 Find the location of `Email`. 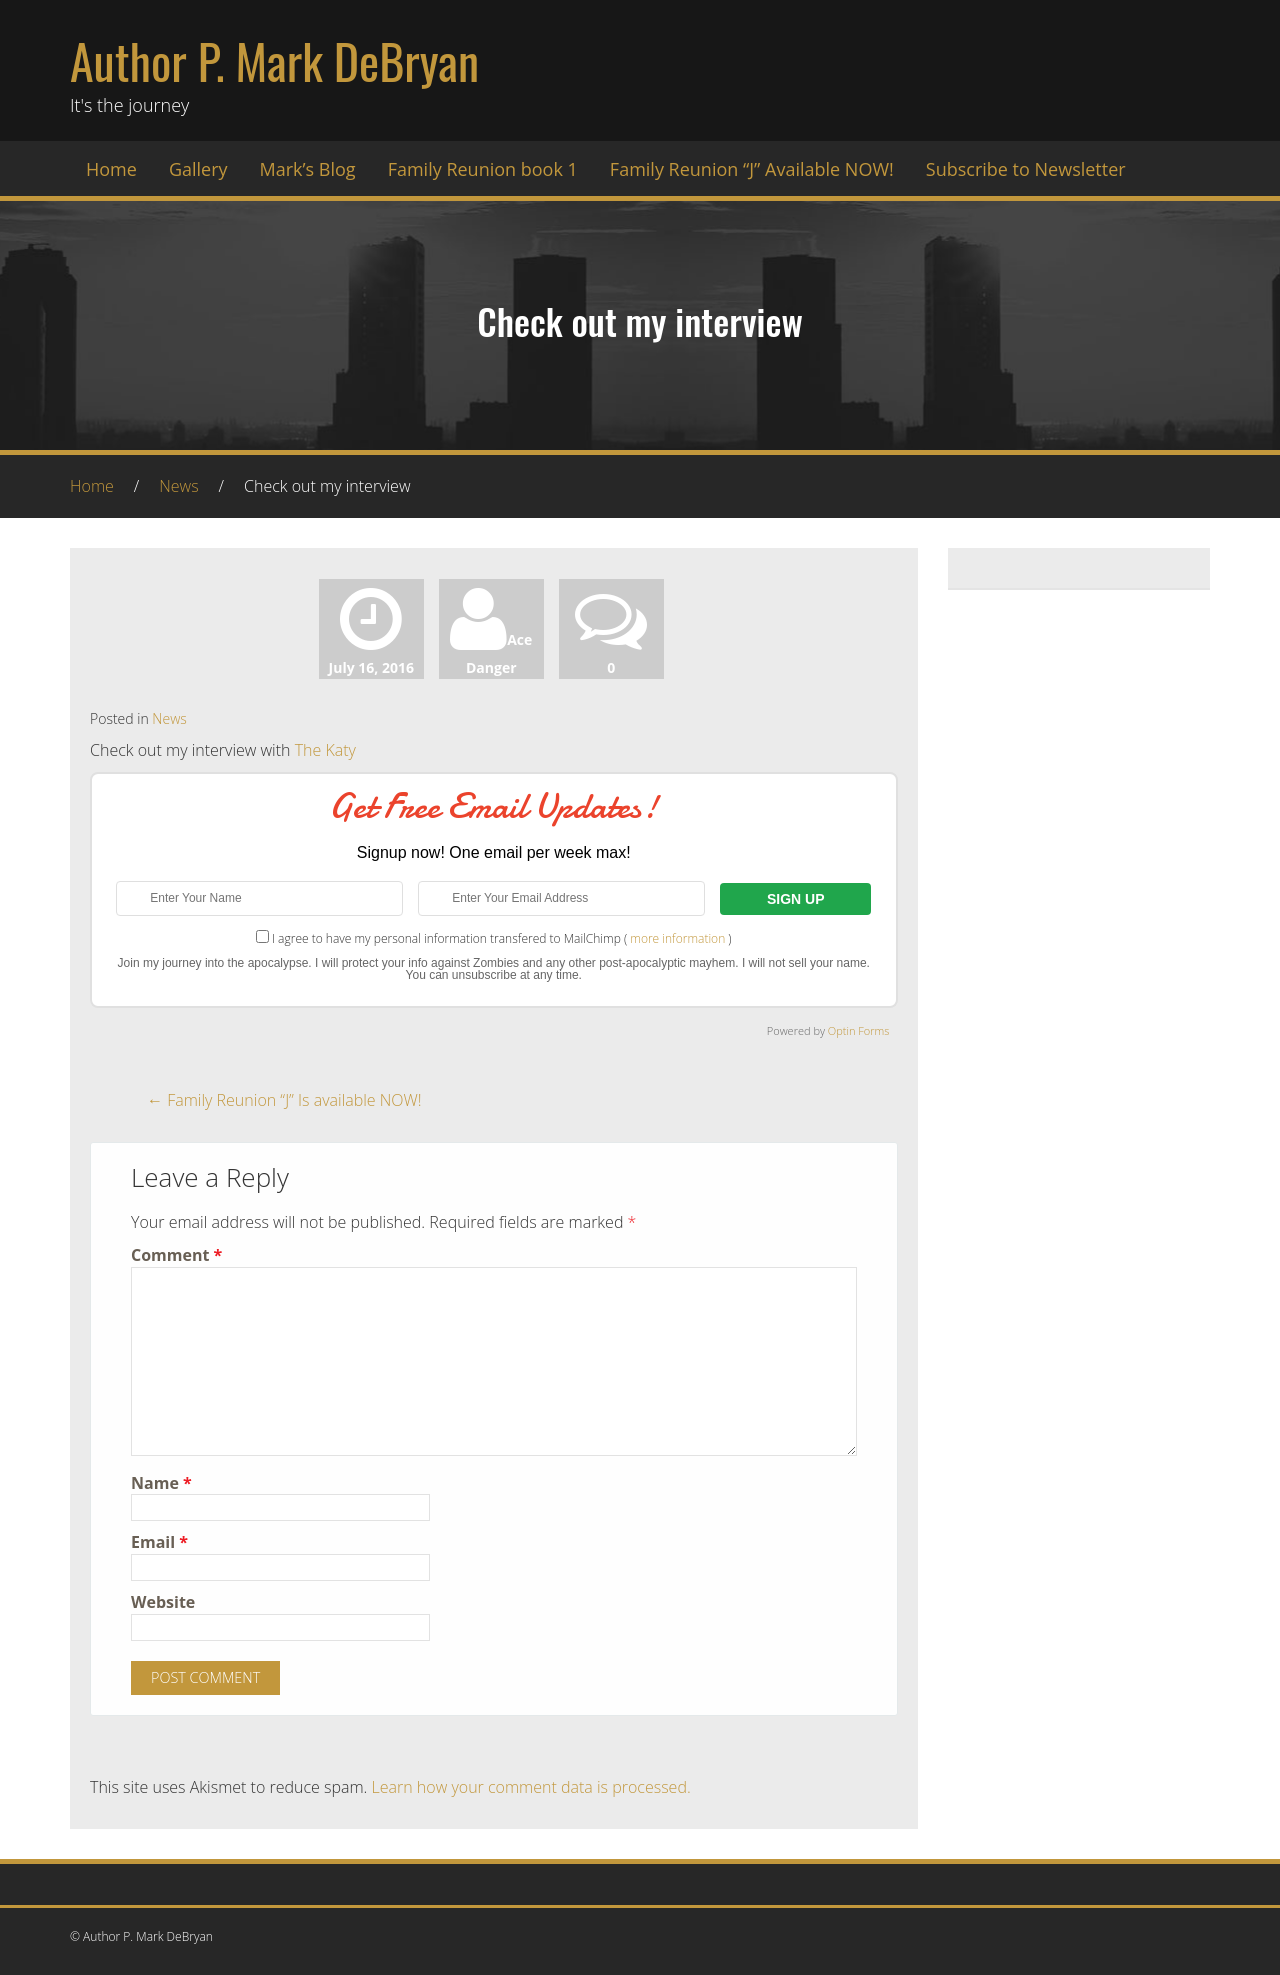

Email is located at coordinates (159, 1542).